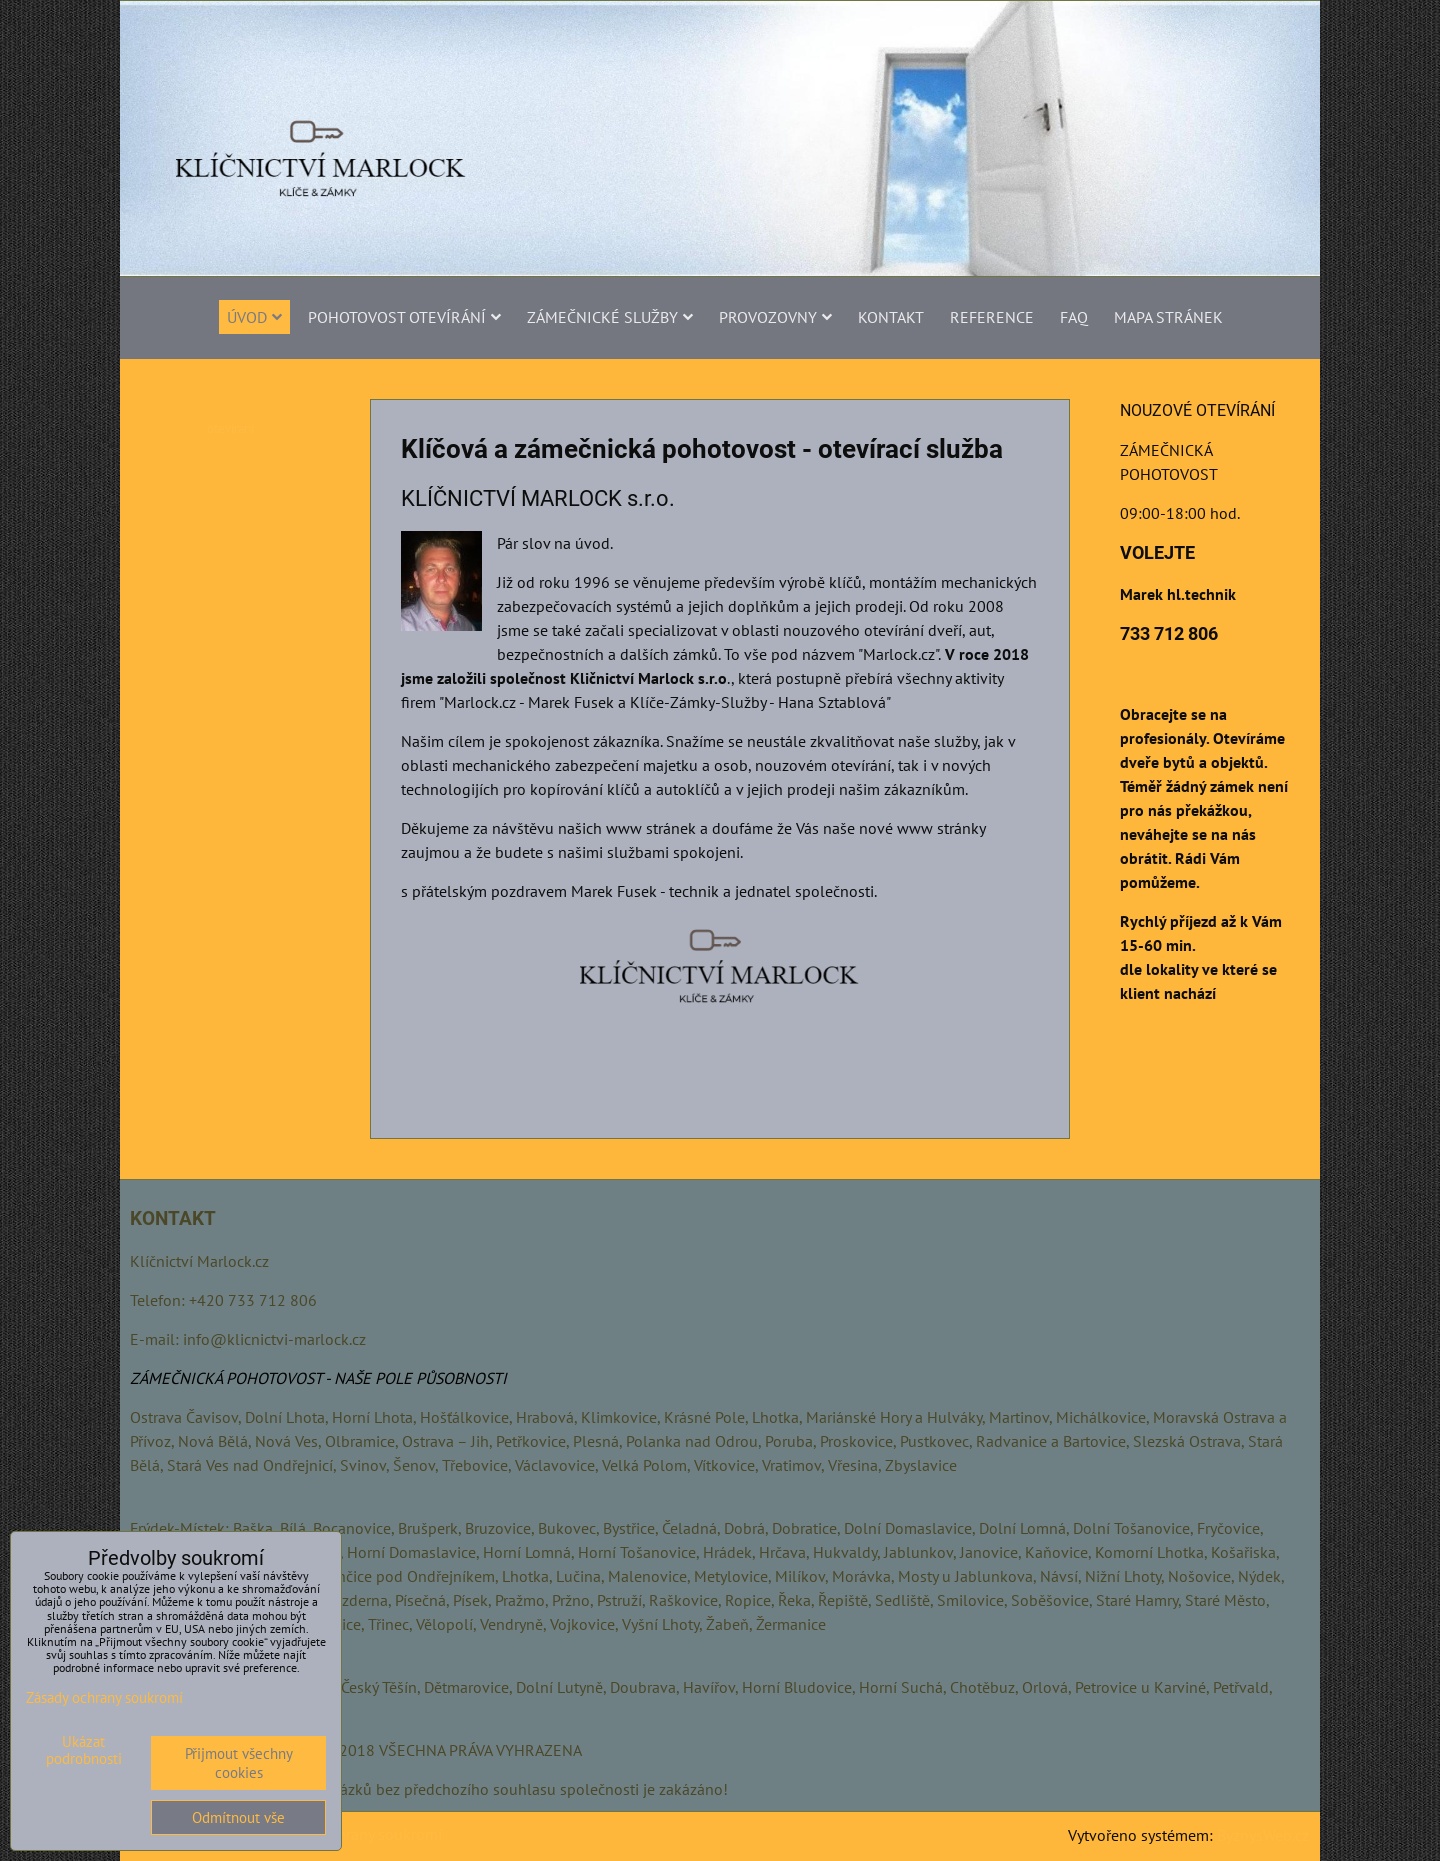  I want to click on .cz, so click(260, 1261).